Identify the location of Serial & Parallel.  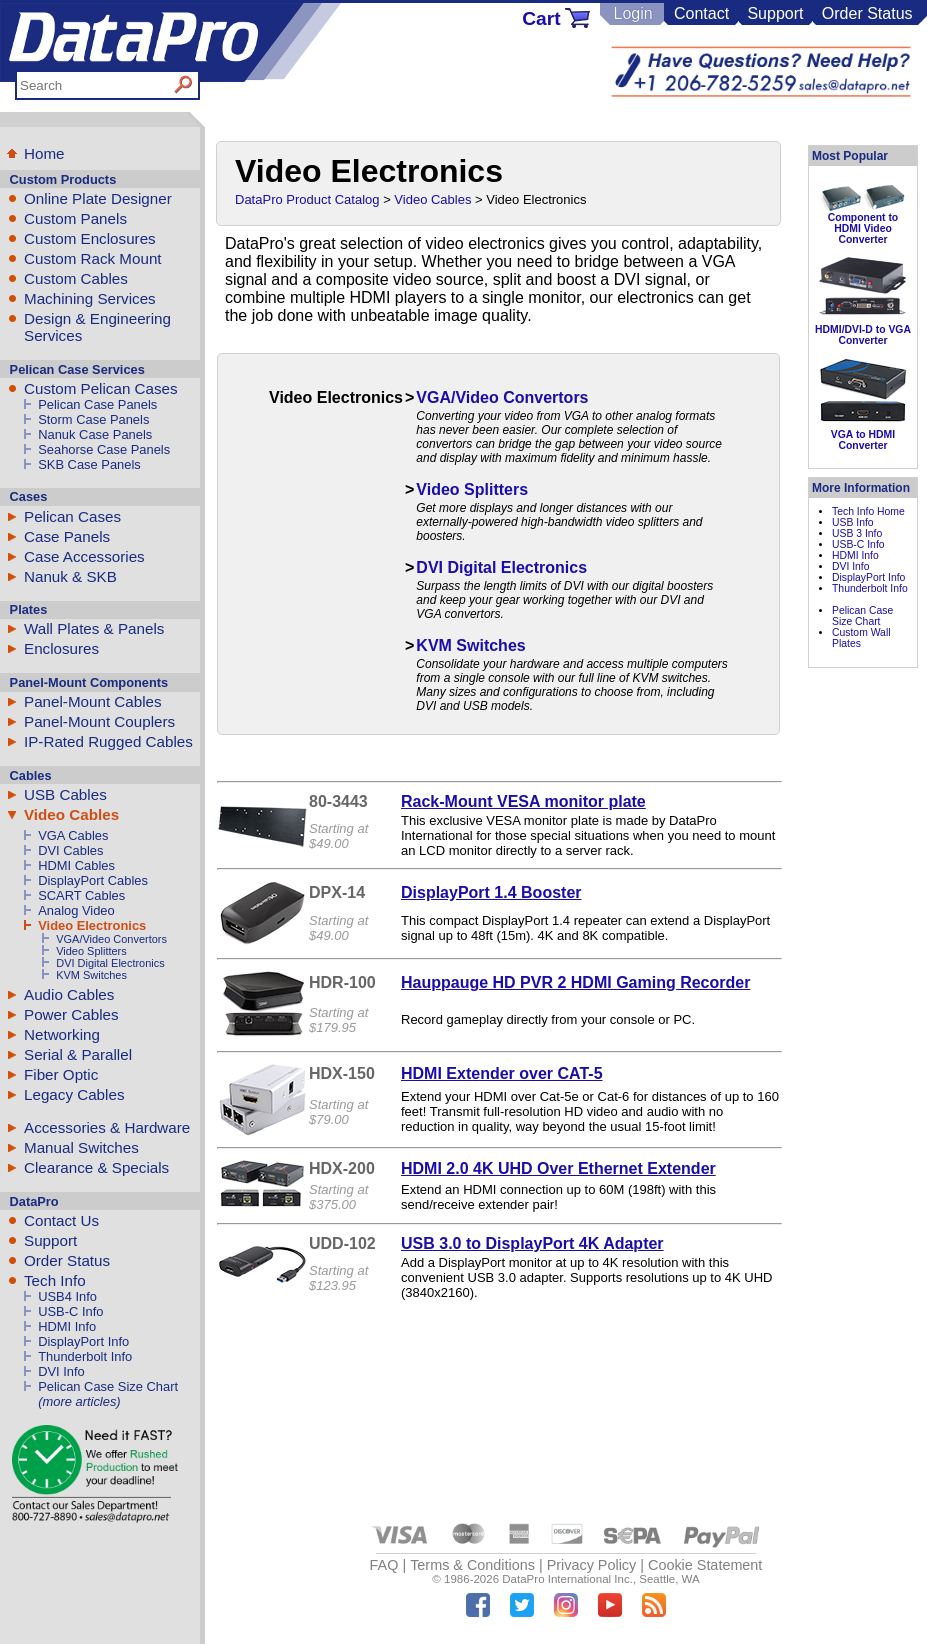
(78, 1054).